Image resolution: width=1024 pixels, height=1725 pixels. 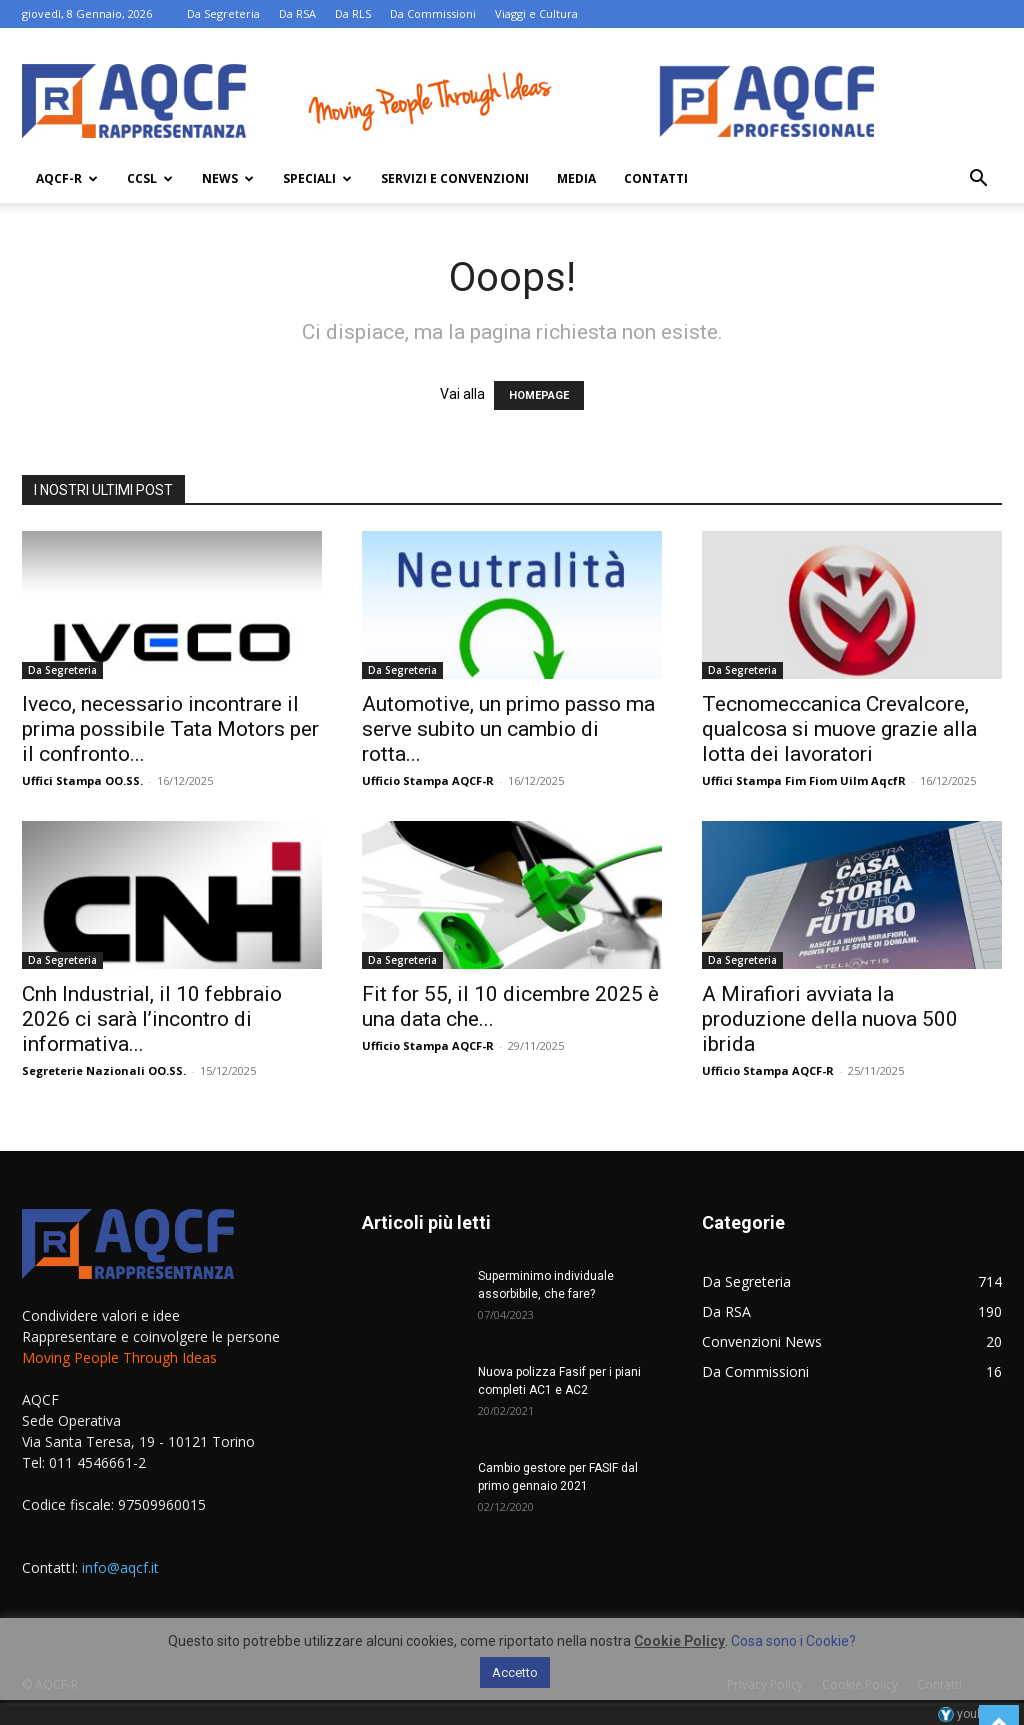 What do you see at coordinates (830, 1019) in the screenshot?
I see `A Mirafiori avviata la produzione della nuova 500 ibrida` at bounding box center [830, 1019].